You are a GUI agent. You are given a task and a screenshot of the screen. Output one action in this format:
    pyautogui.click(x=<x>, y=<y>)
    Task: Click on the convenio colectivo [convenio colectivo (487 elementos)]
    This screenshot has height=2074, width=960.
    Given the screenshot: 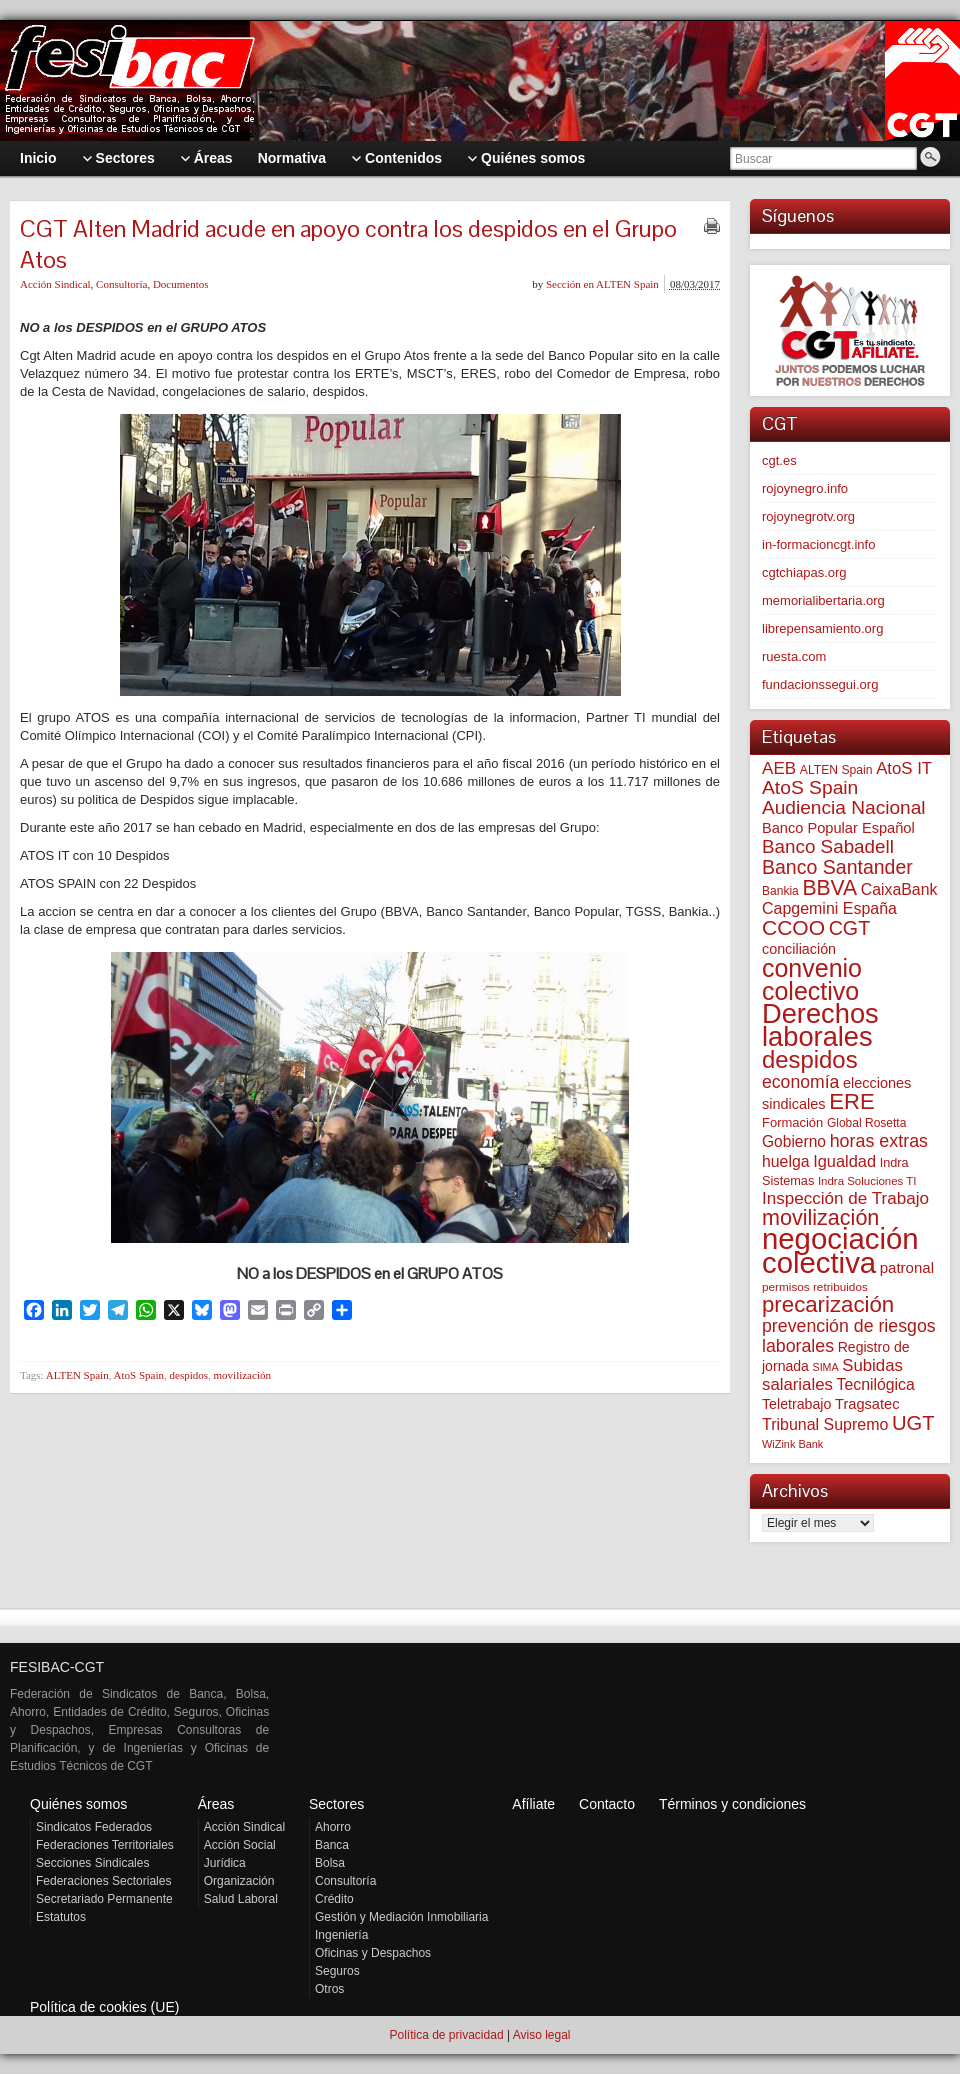 What is the action you would take?
    pyautogui.click(x=812, y=979)
    